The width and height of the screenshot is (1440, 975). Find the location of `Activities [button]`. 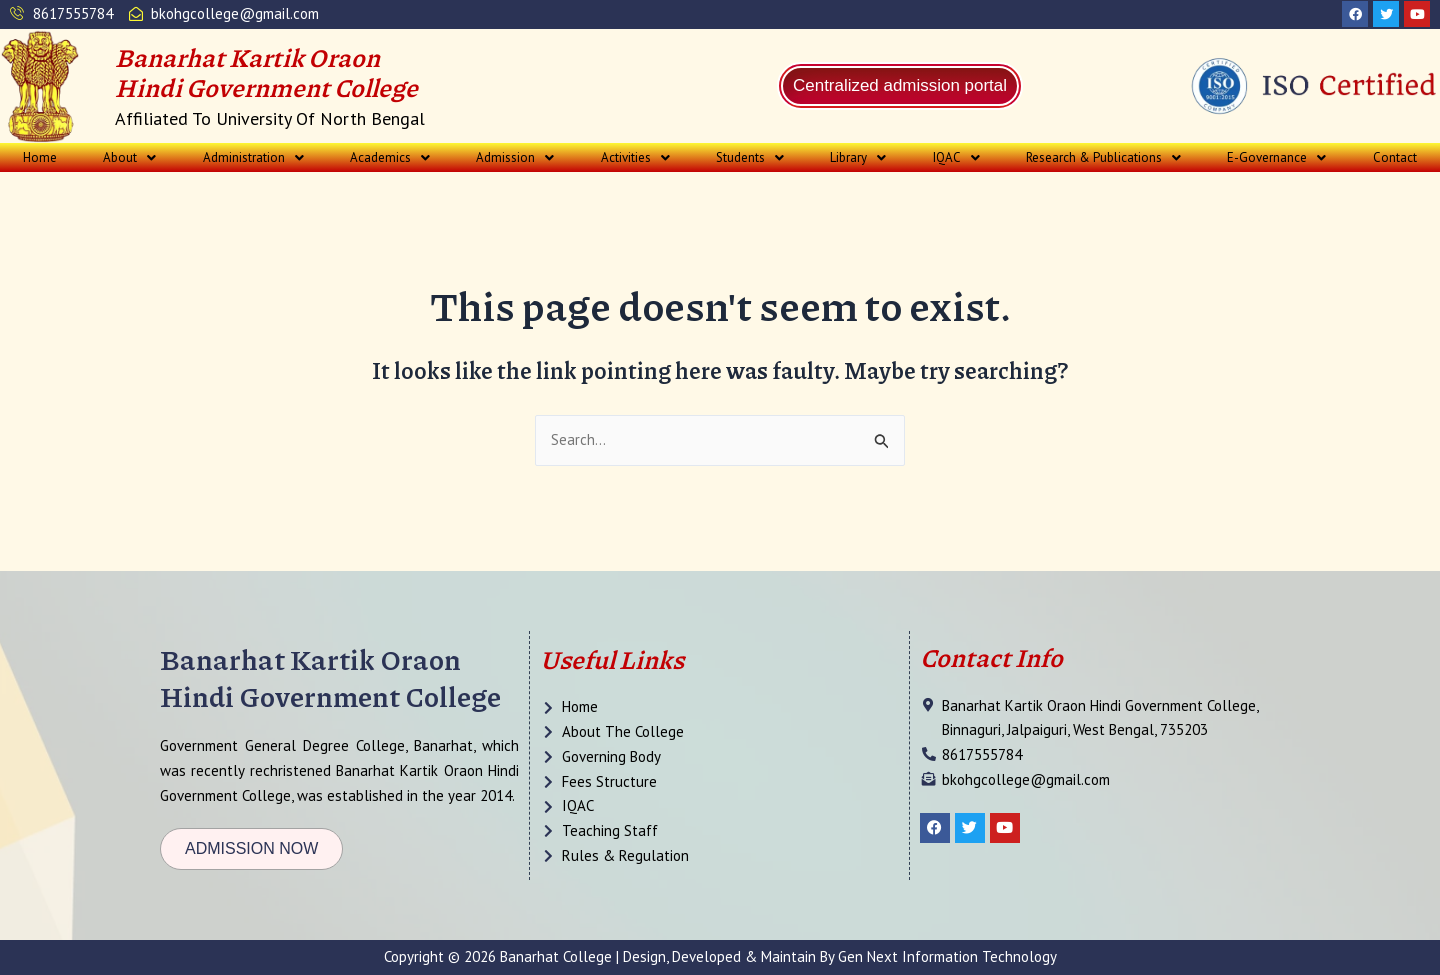

Activities [button] is located at coordinates (635, 157).